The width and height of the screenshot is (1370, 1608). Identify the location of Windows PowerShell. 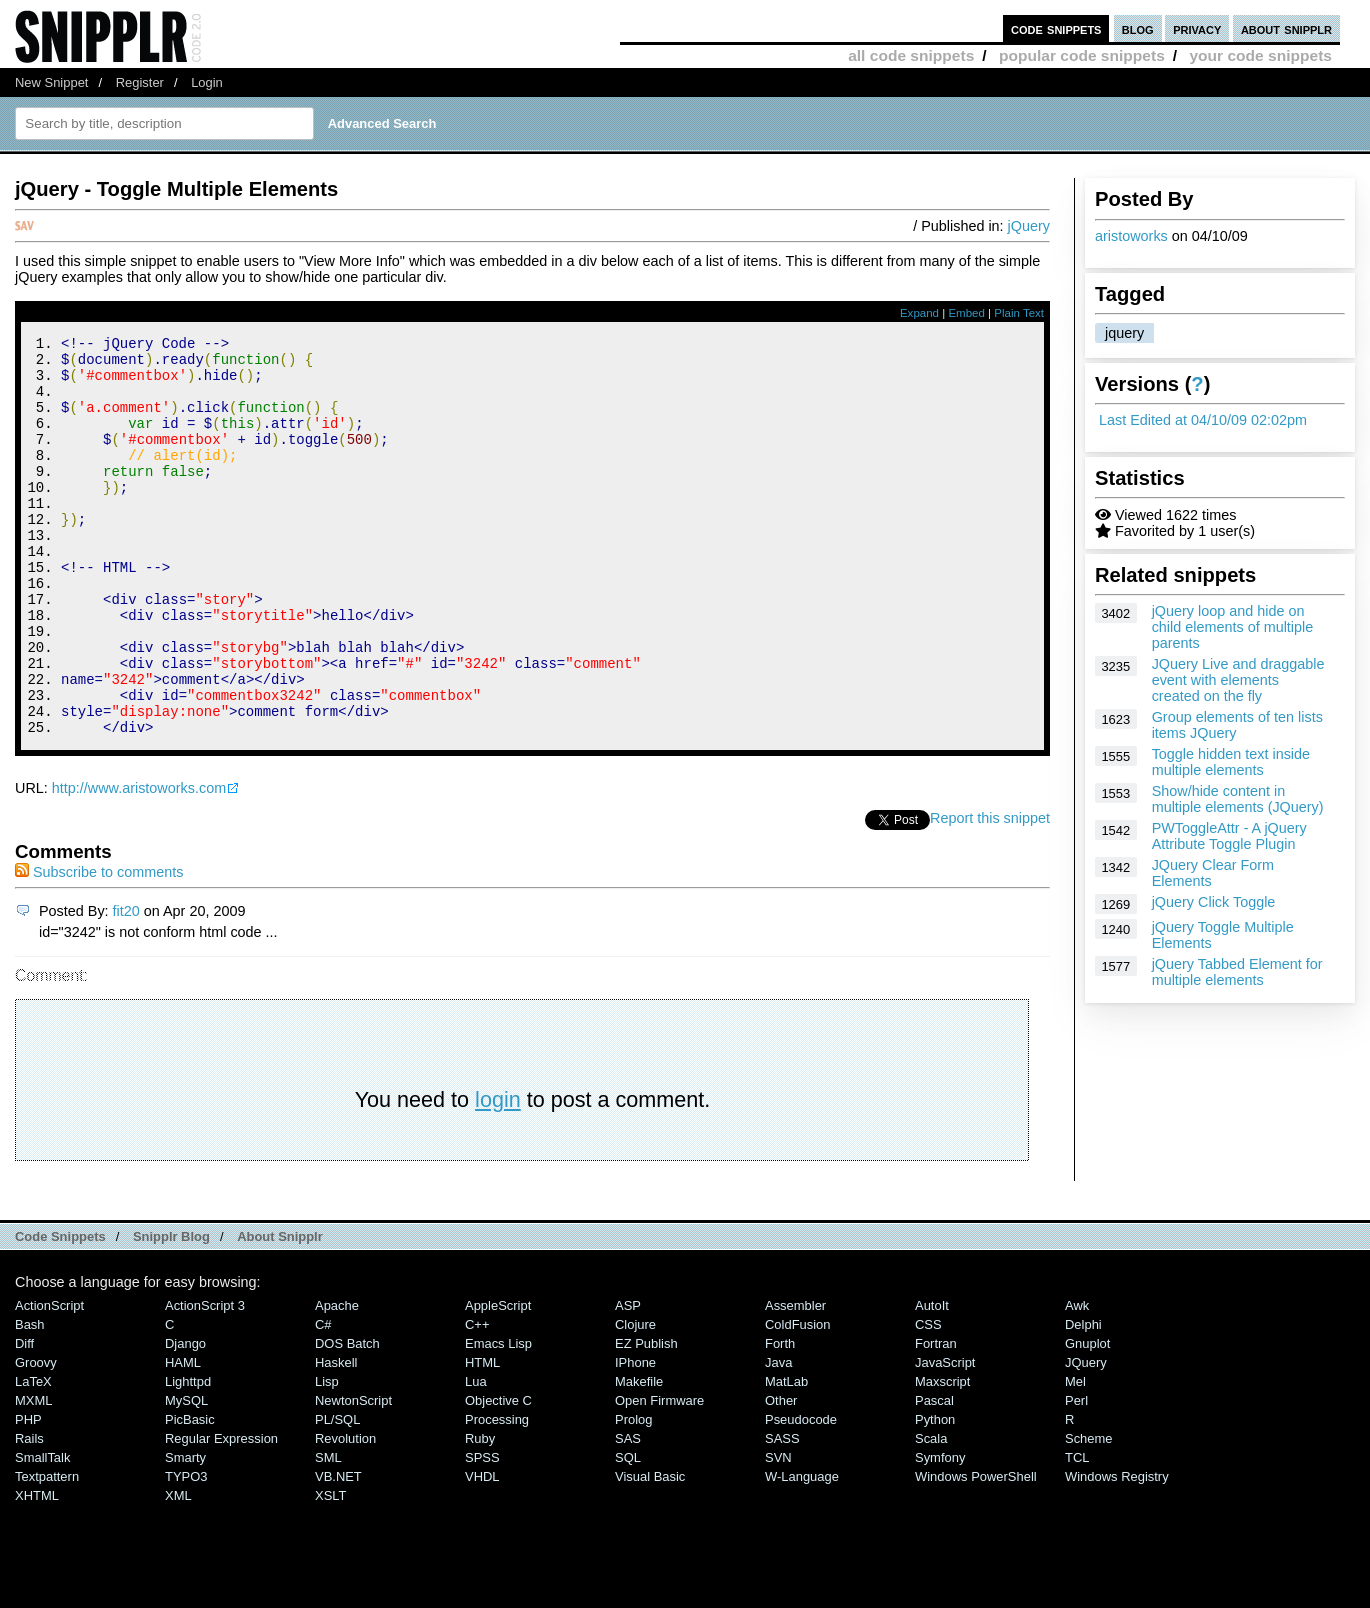
(976, 1551).